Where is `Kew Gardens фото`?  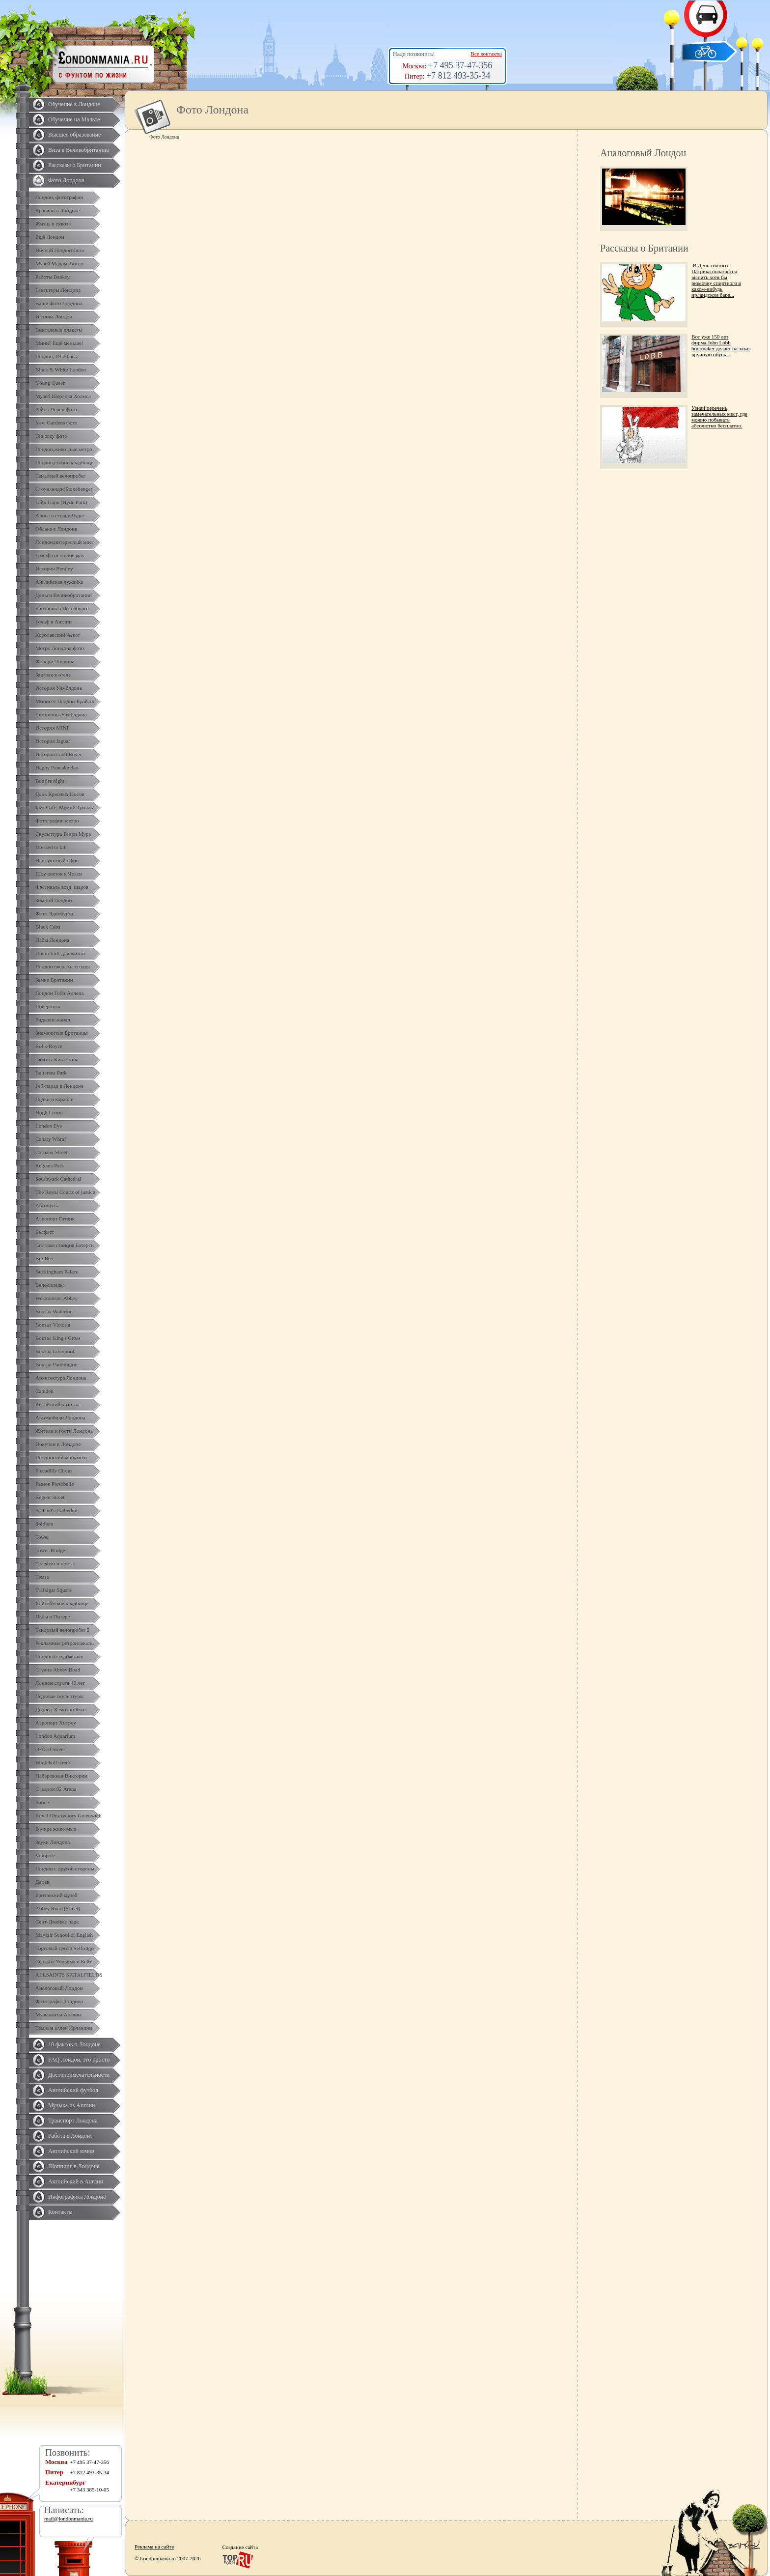
Kew Gardens фото is located at coordinates (56, 422).